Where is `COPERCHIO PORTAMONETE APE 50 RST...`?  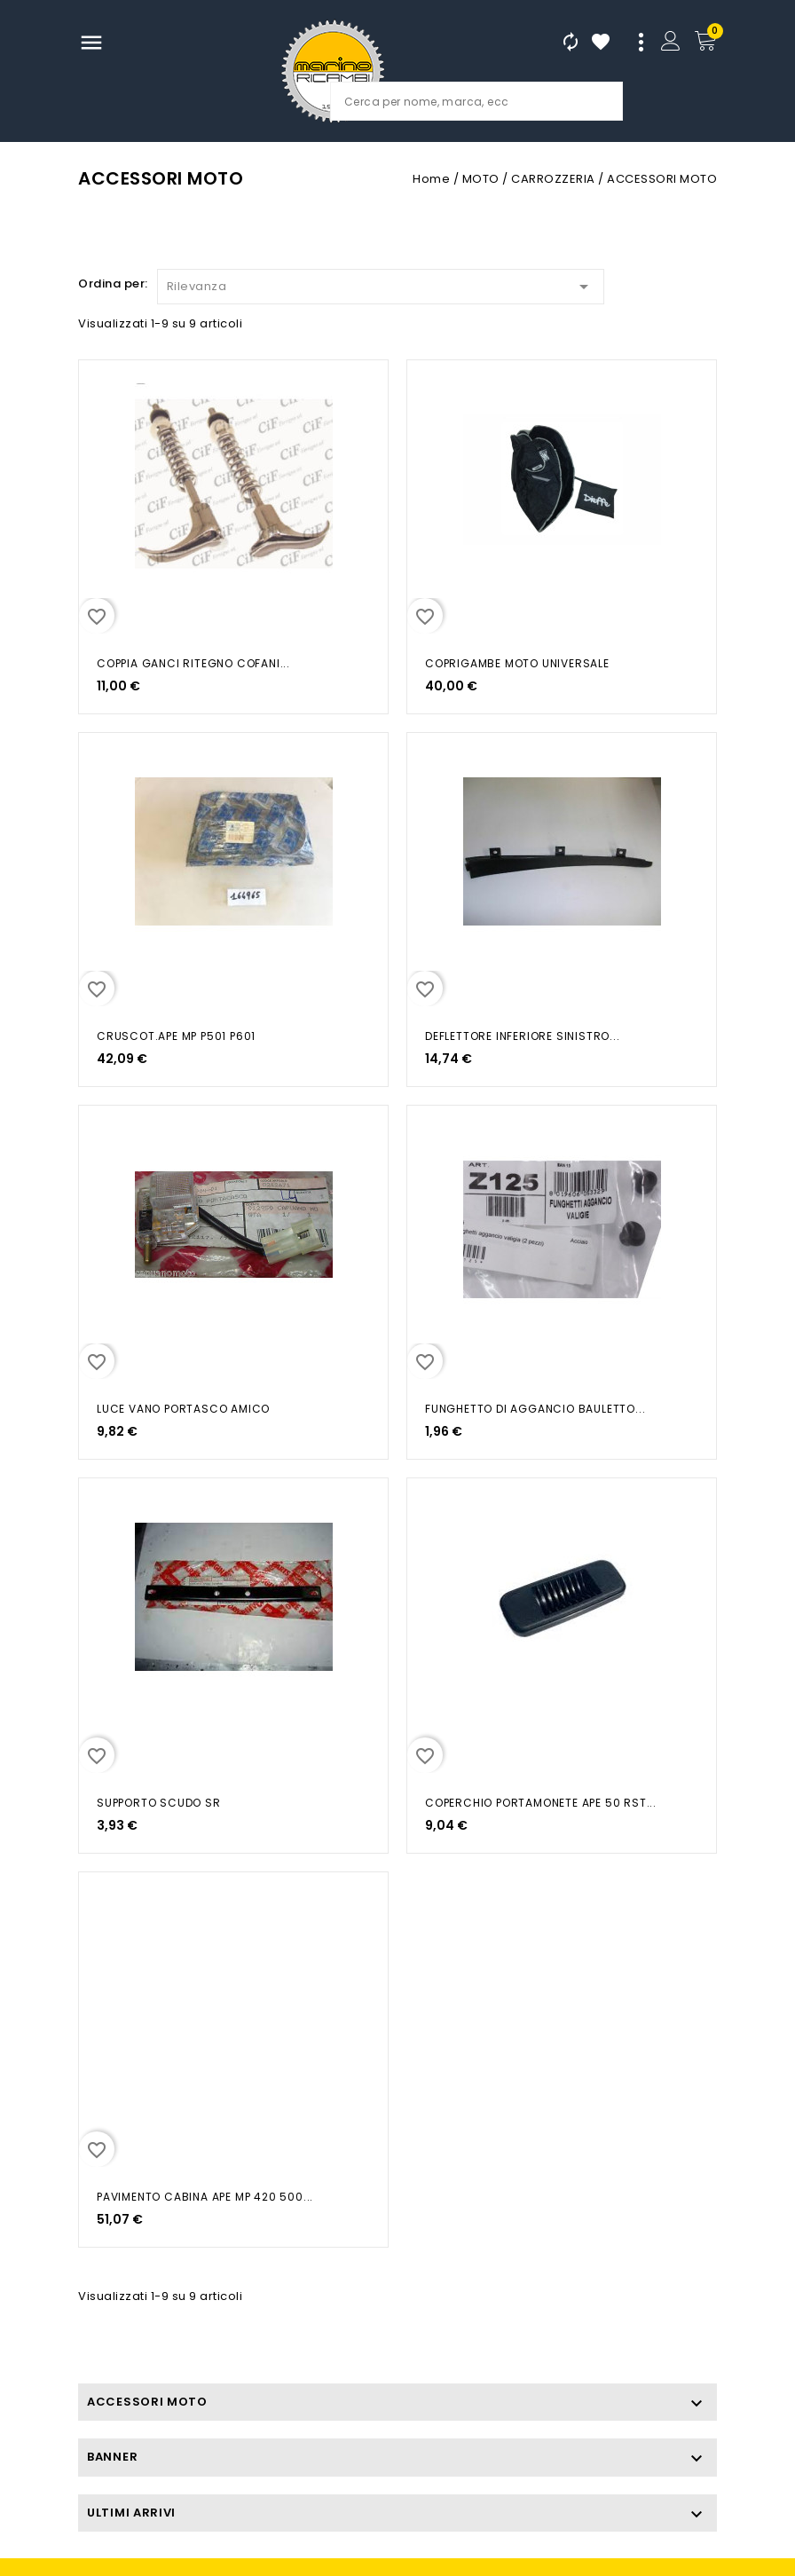 COPERCHIO PORTAMONETE APE 50 RST... is located at coordinates (541, 1802).